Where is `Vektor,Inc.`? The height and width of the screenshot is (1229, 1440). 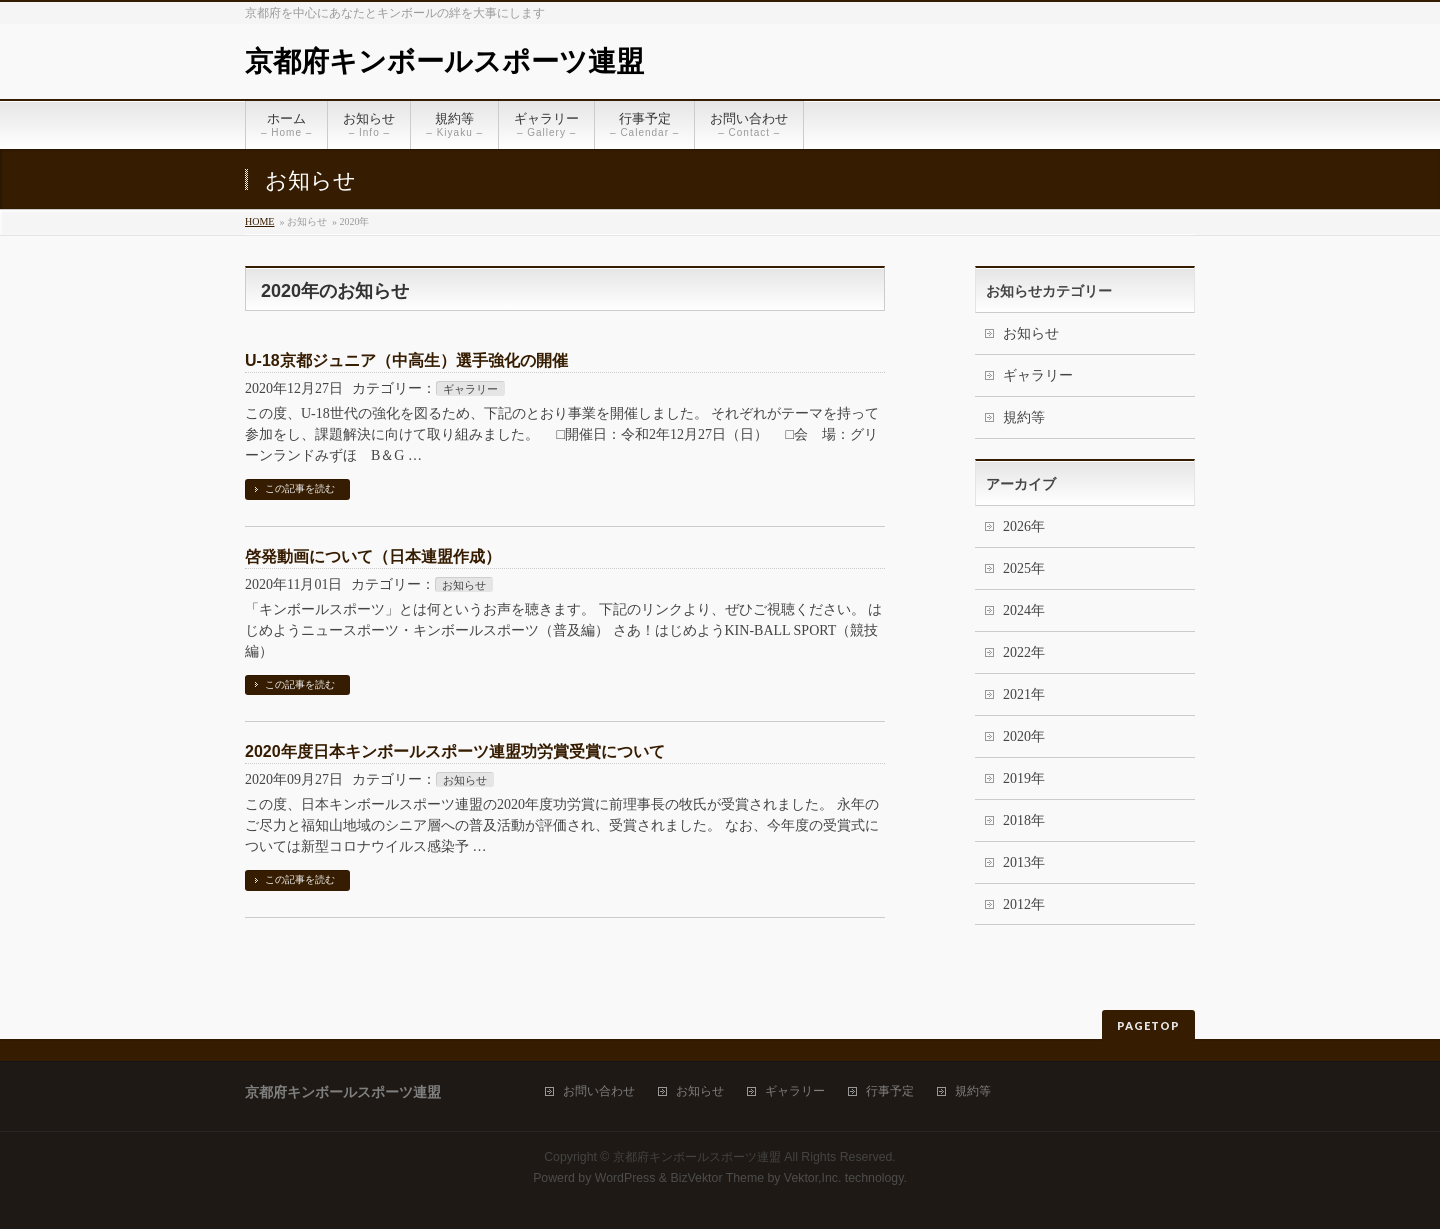
Vektor,Inc. is located at coordinates (813, 1178).